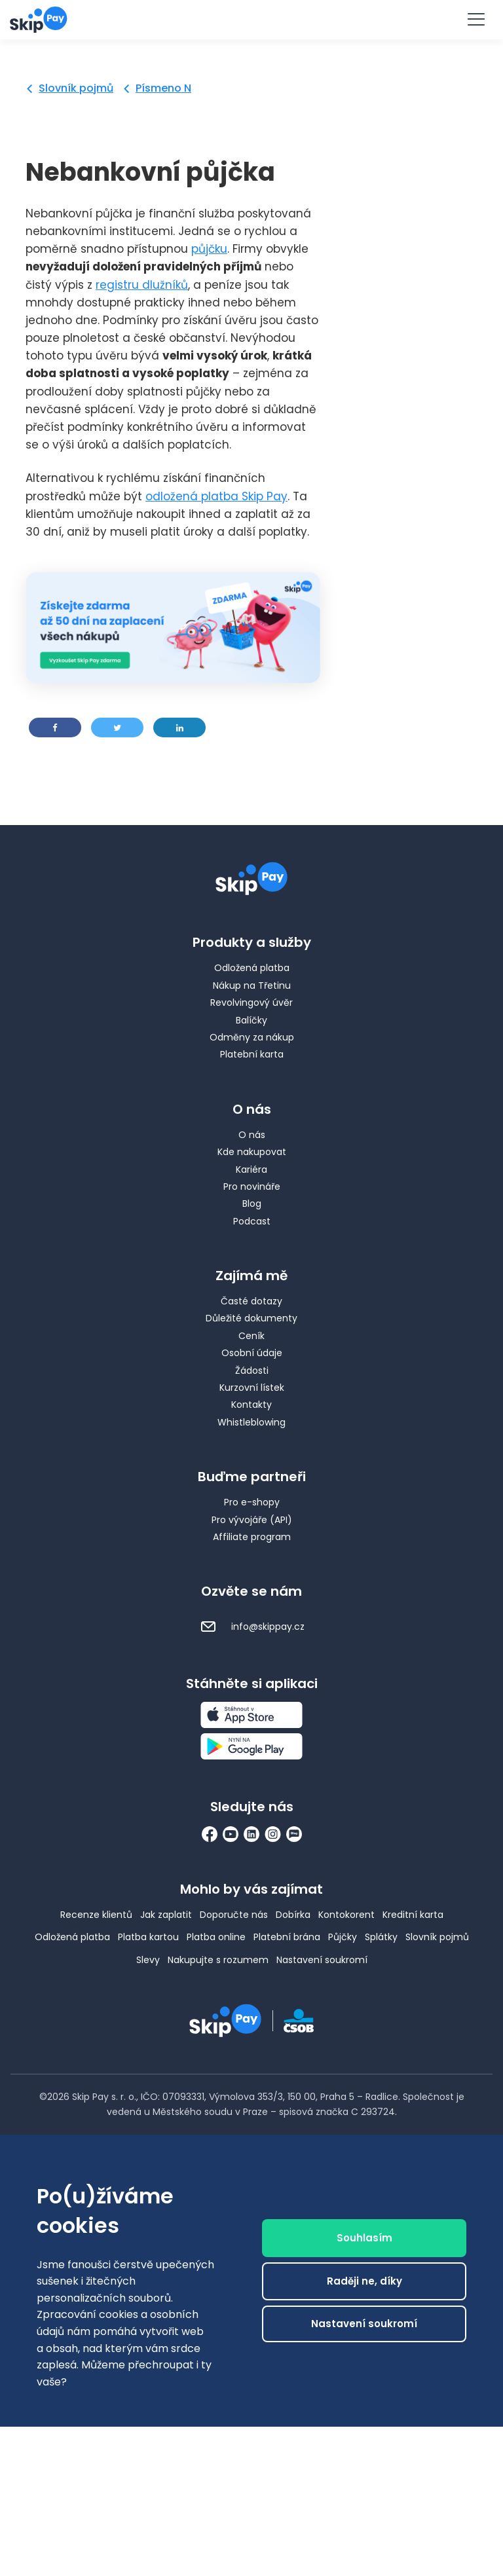 Image resolution: width=503 pixels, height=2576 pixels. I want to click on Slovník pojmů, so click(76, 88).